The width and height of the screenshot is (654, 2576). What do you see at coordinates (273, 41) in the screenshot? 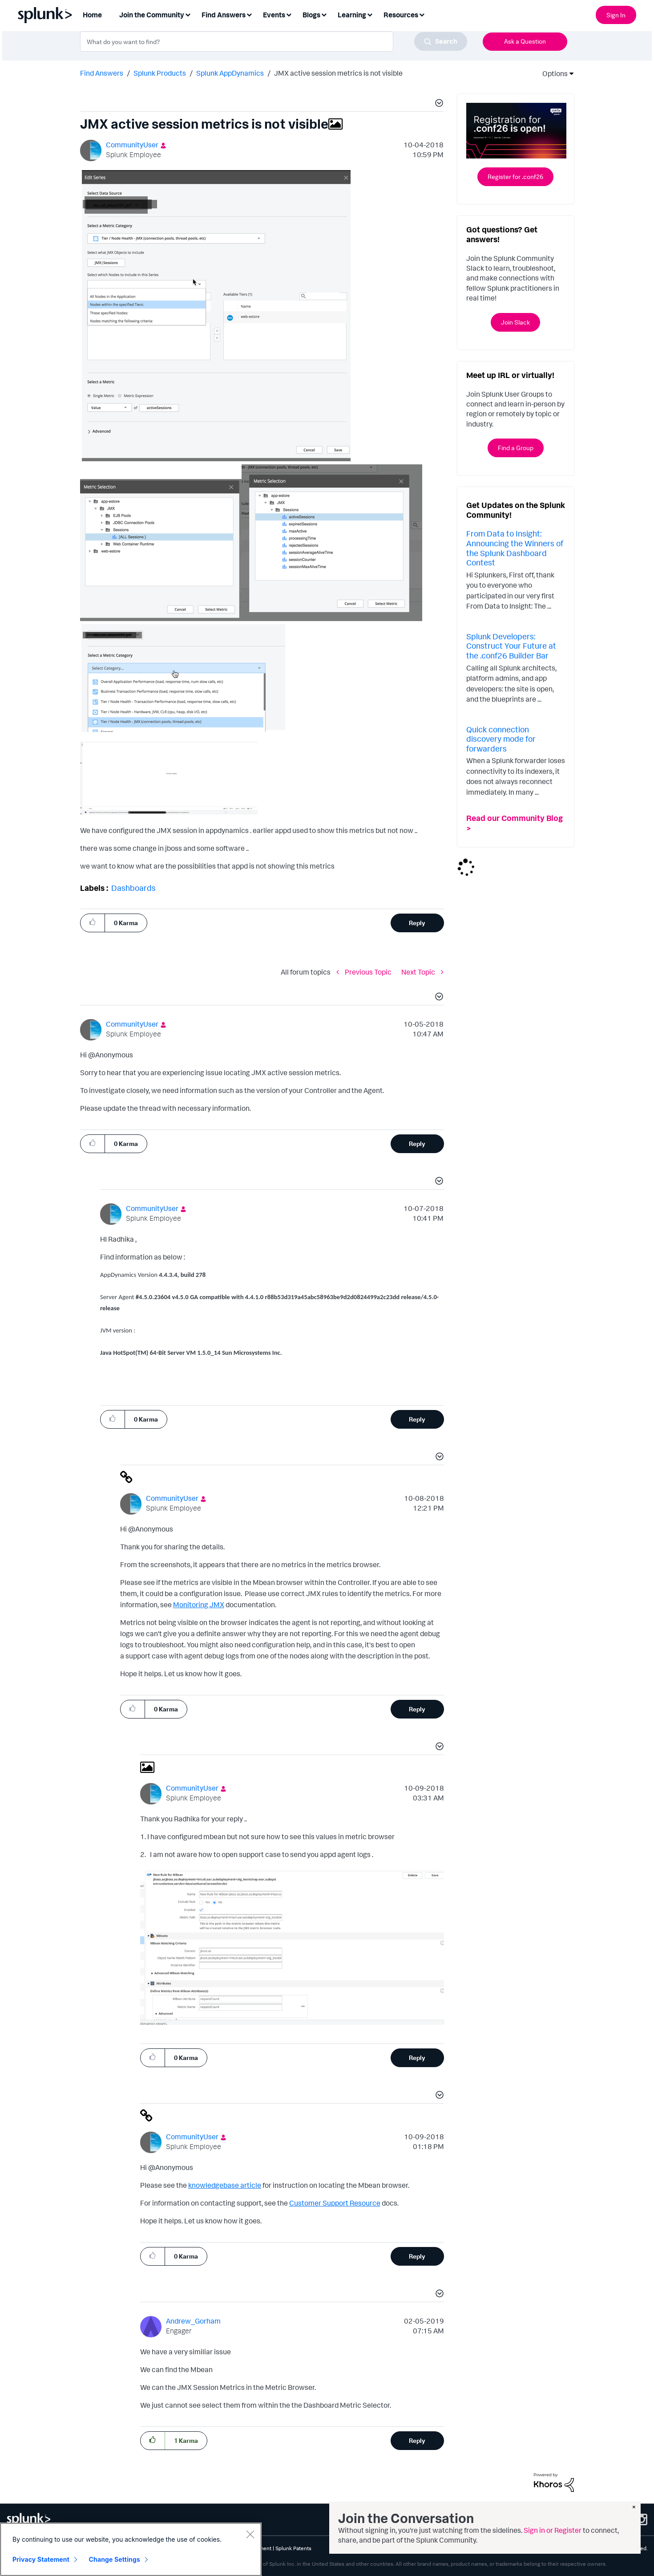
I see `[combobox]` at bounding box center [273, 41].